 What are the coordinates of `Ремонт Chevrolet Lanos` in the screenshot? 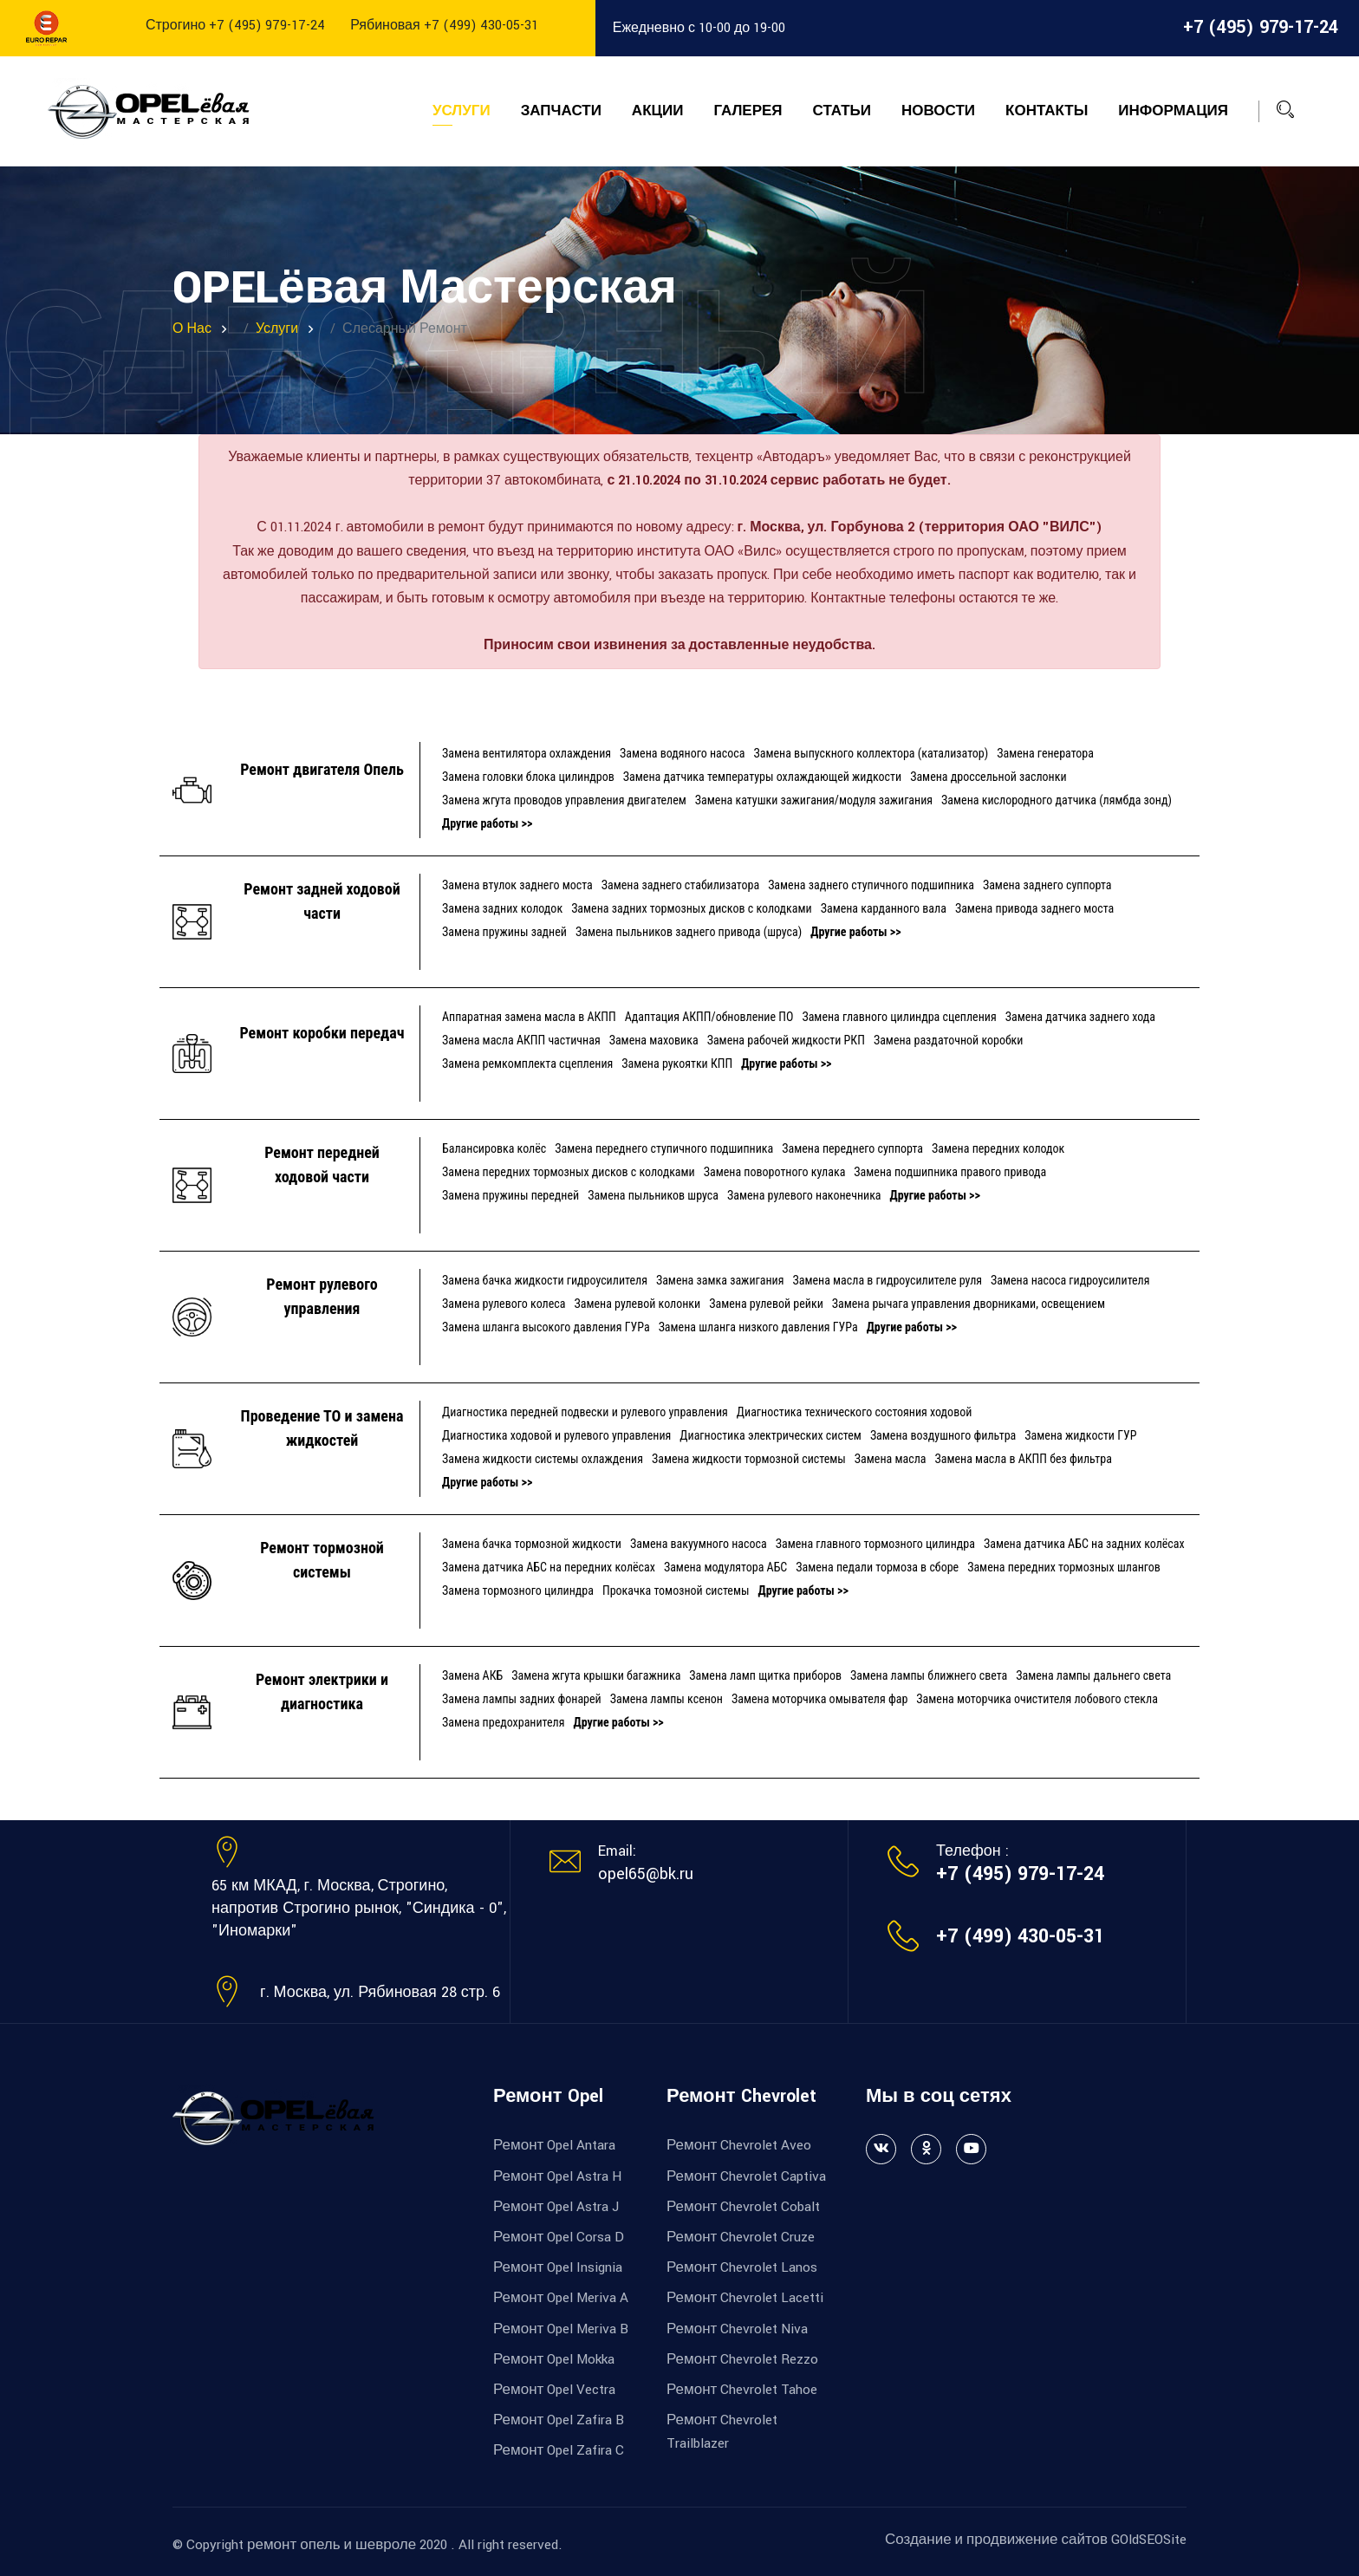 It's located at (741, 2267).